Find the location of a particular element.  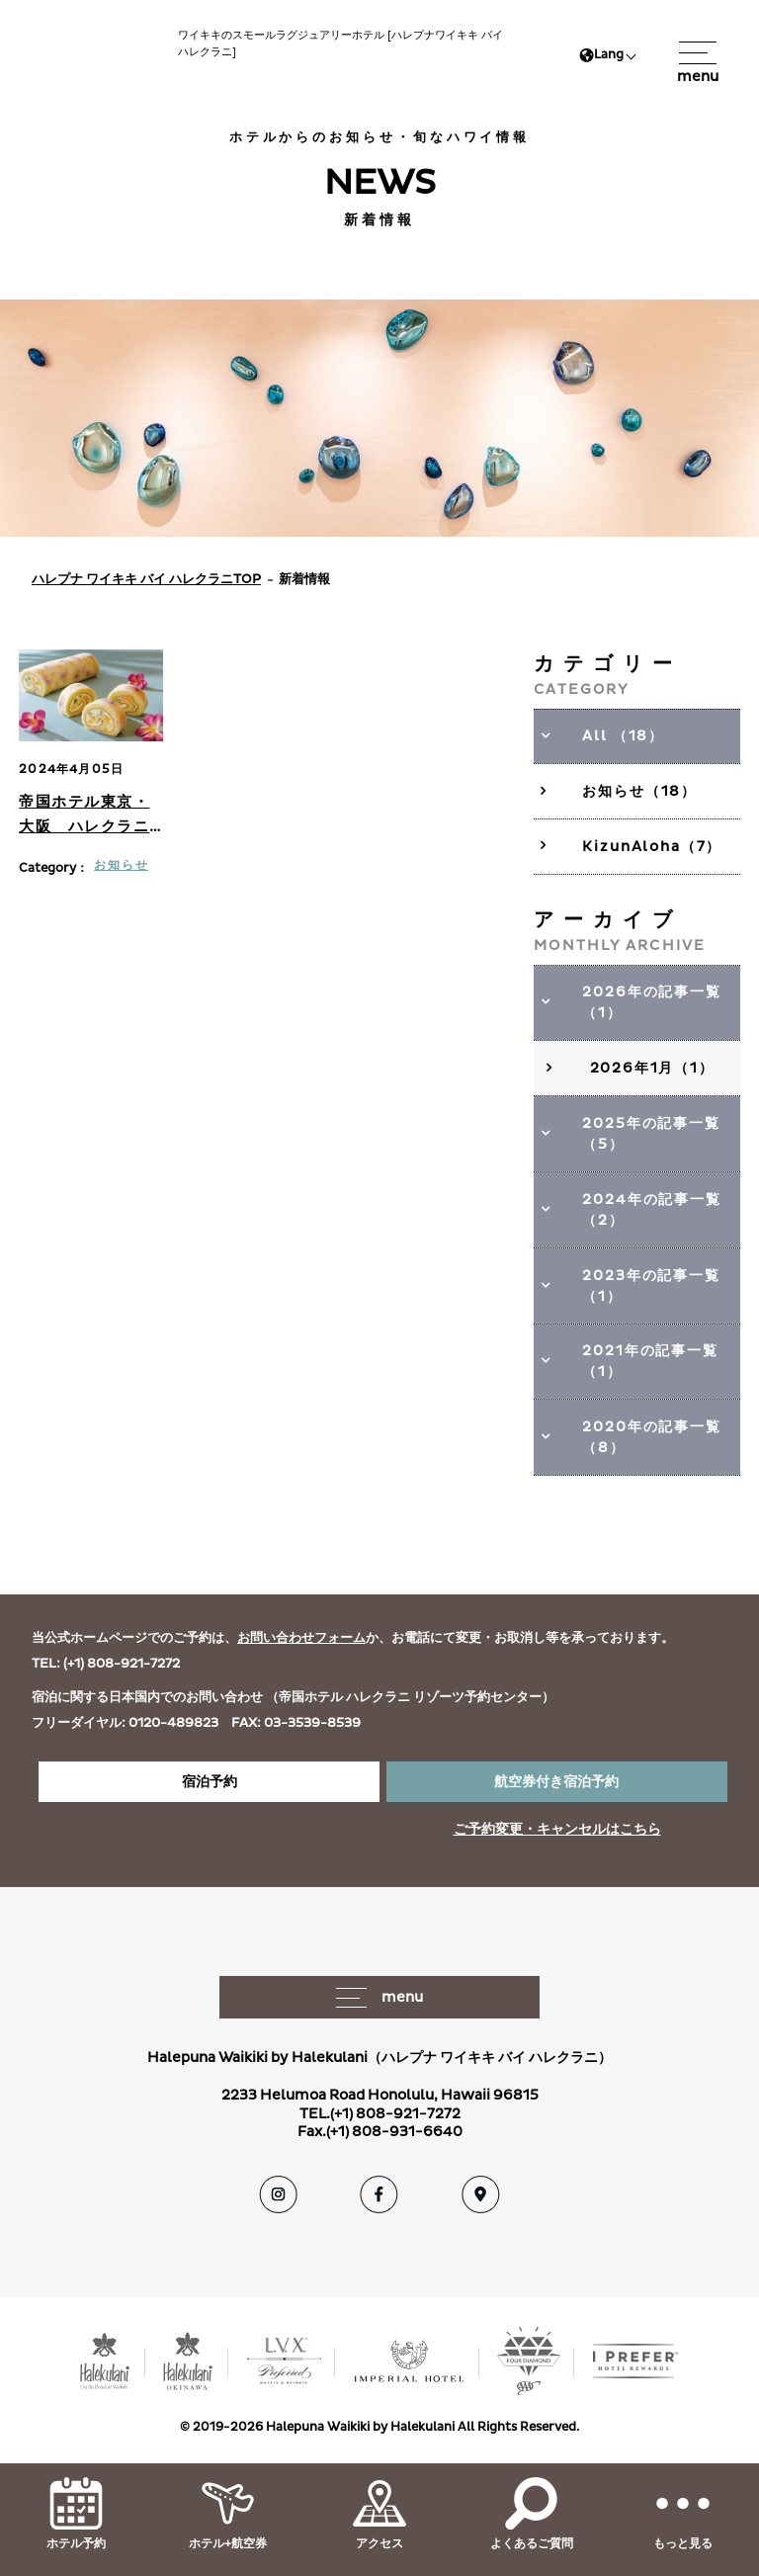

ハレプナ ワイキキ バイ ハレクラニTOP is located at coordinates (146, 579).